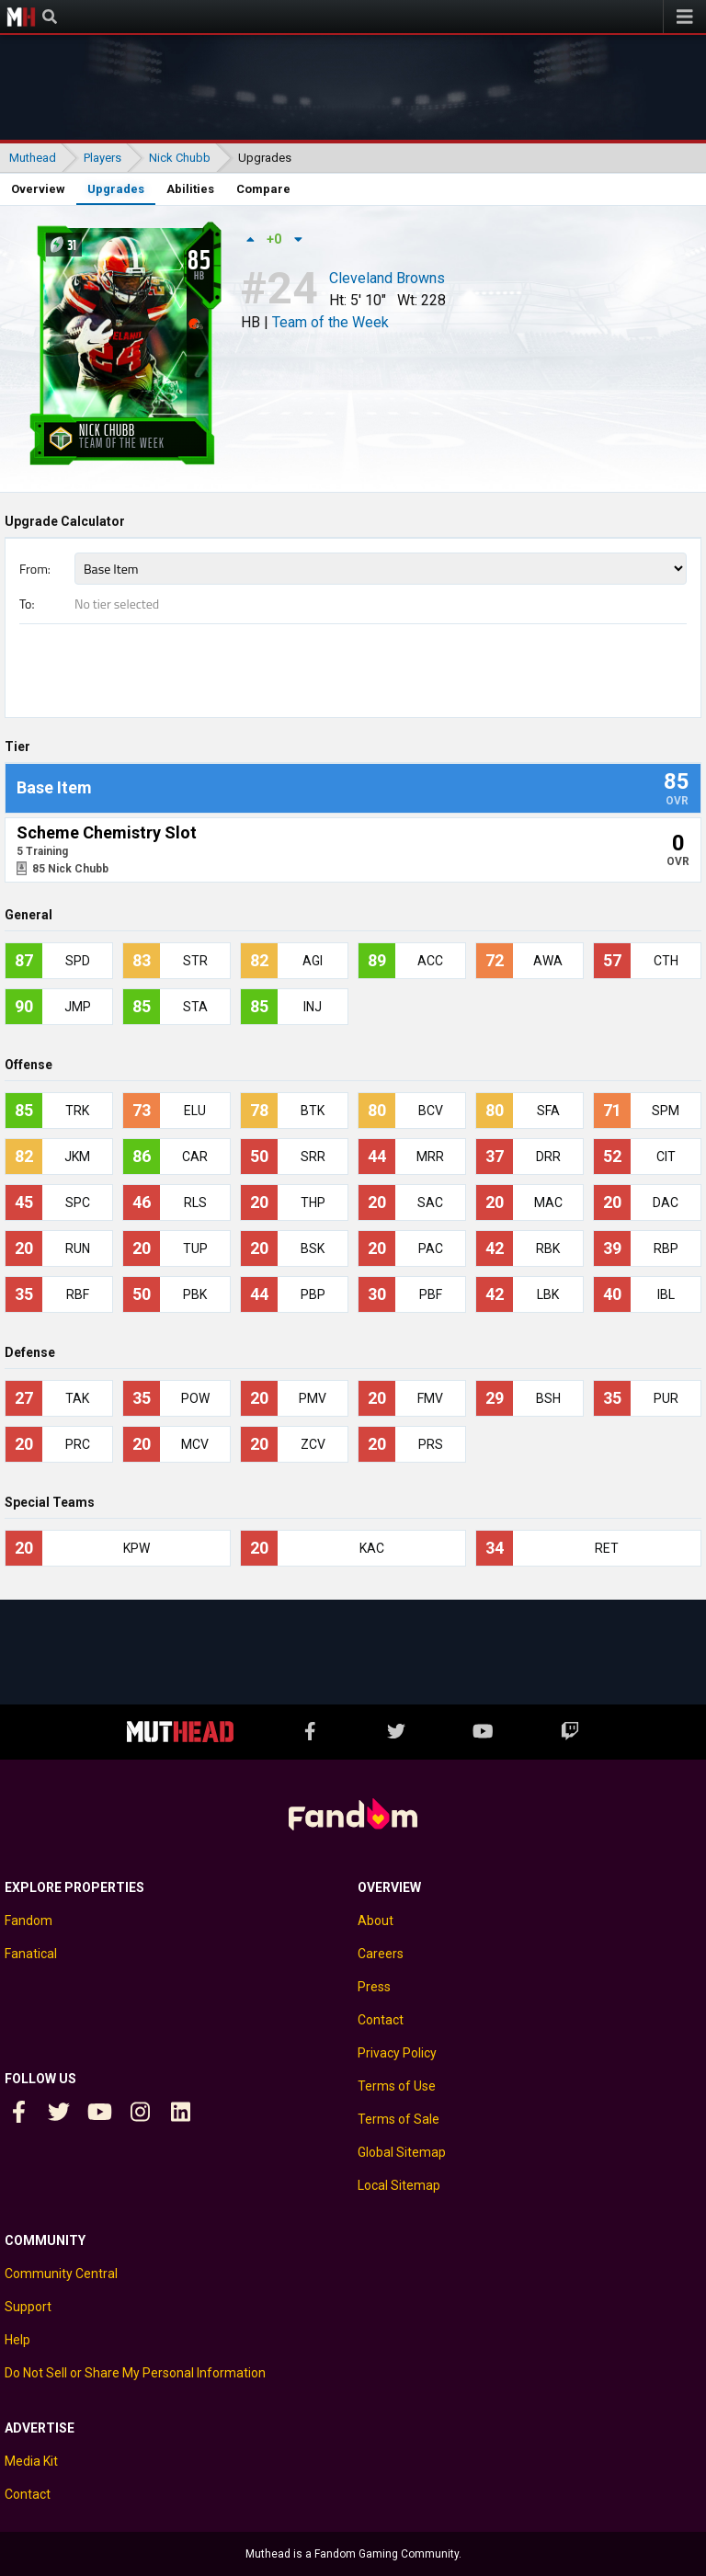  What do you see at coordinates (381, 1953) in the screenshot?
I see `Careers` at bounding box center [381, 1953].